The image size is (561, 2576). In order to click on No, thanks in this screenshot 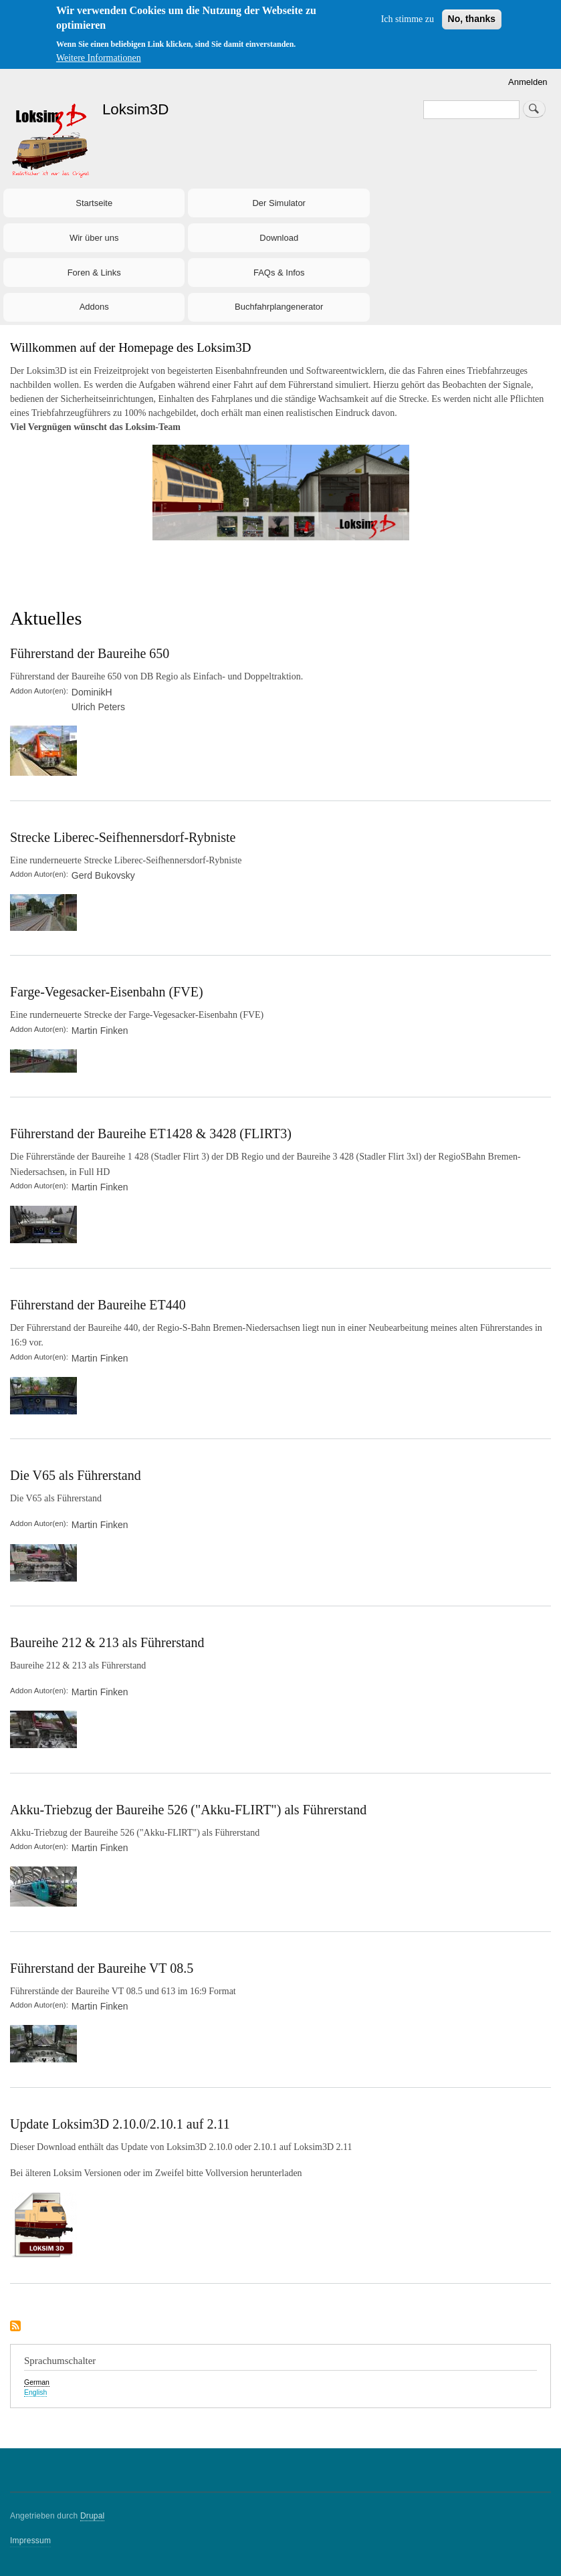, I will do `click(472, 18)`.